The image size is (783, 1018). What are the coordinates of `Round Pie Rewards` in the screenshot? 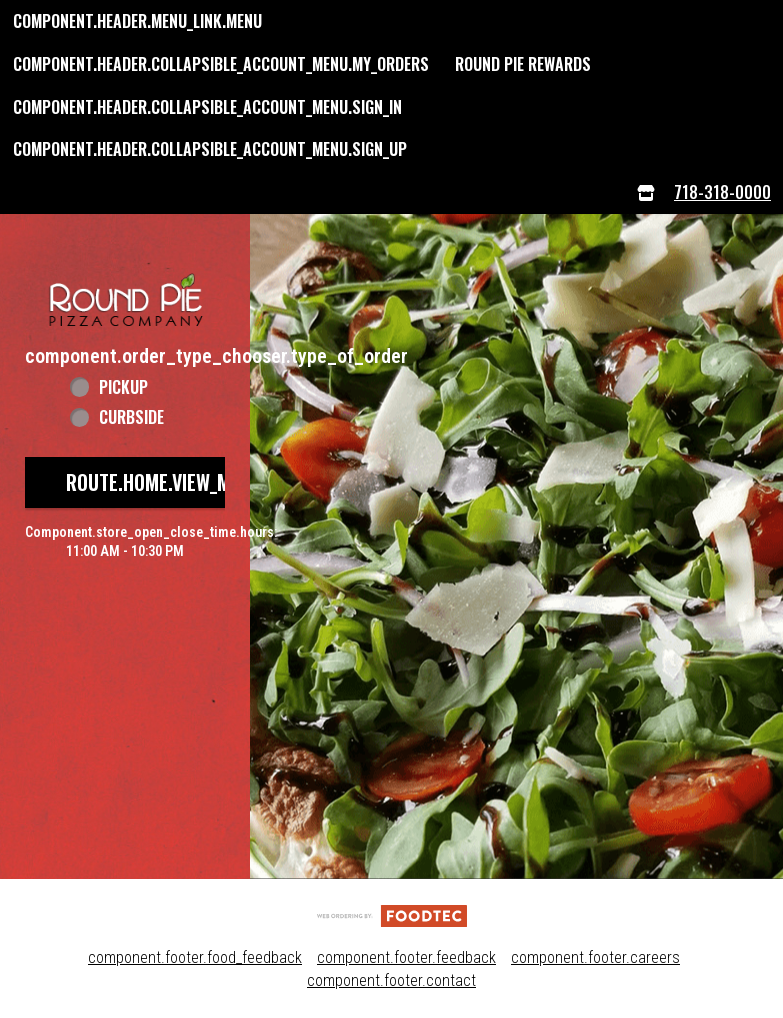 It's located at (523, 64).